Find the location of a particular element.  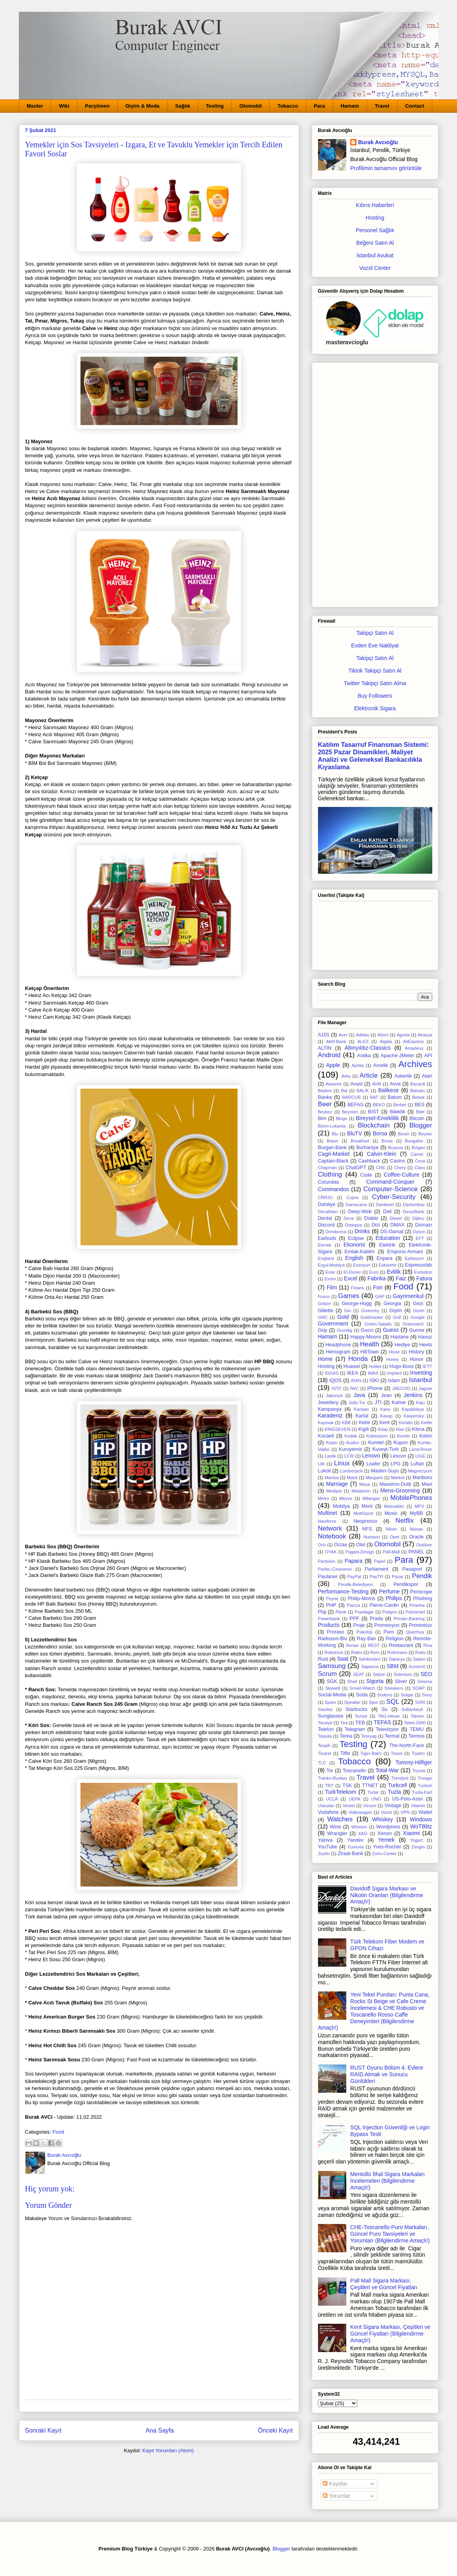

Givenchy is located at coordinates (370, 1310).